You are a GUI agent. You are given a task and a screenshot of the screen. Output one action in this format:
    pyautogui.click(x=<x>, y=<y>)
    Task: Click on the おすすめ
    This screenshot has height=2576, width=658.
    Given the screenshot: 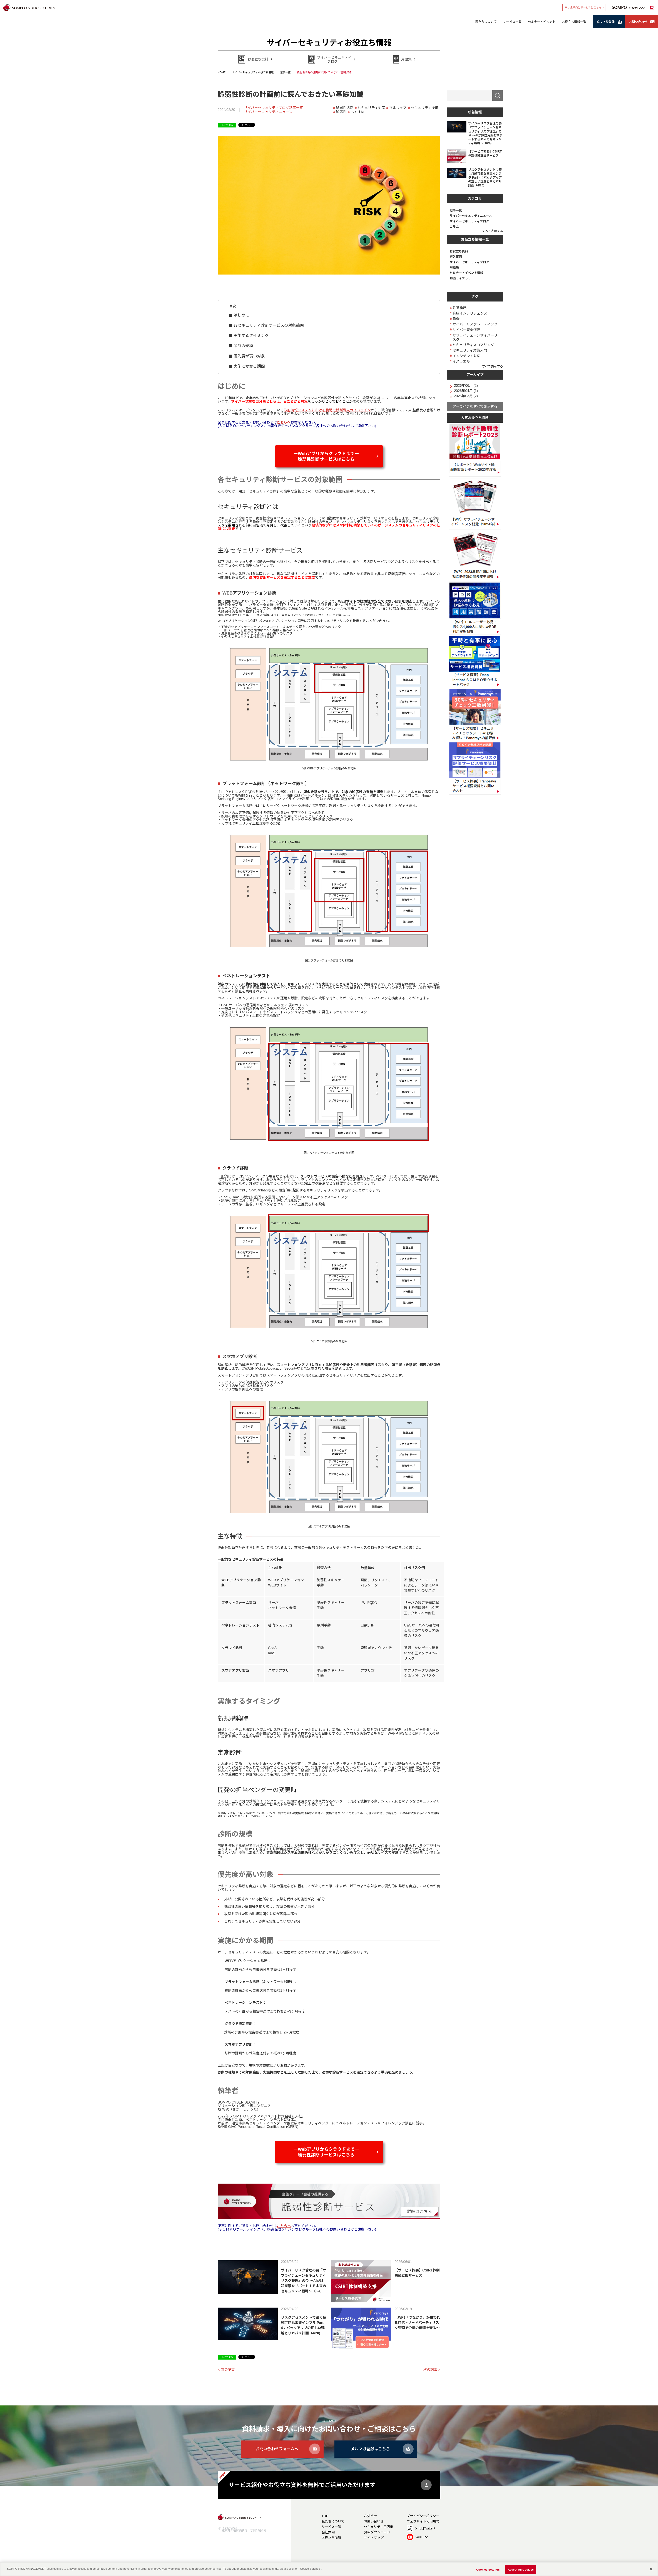 What is the action you would take?
    pyautogui.click(x=357, y=112)
    